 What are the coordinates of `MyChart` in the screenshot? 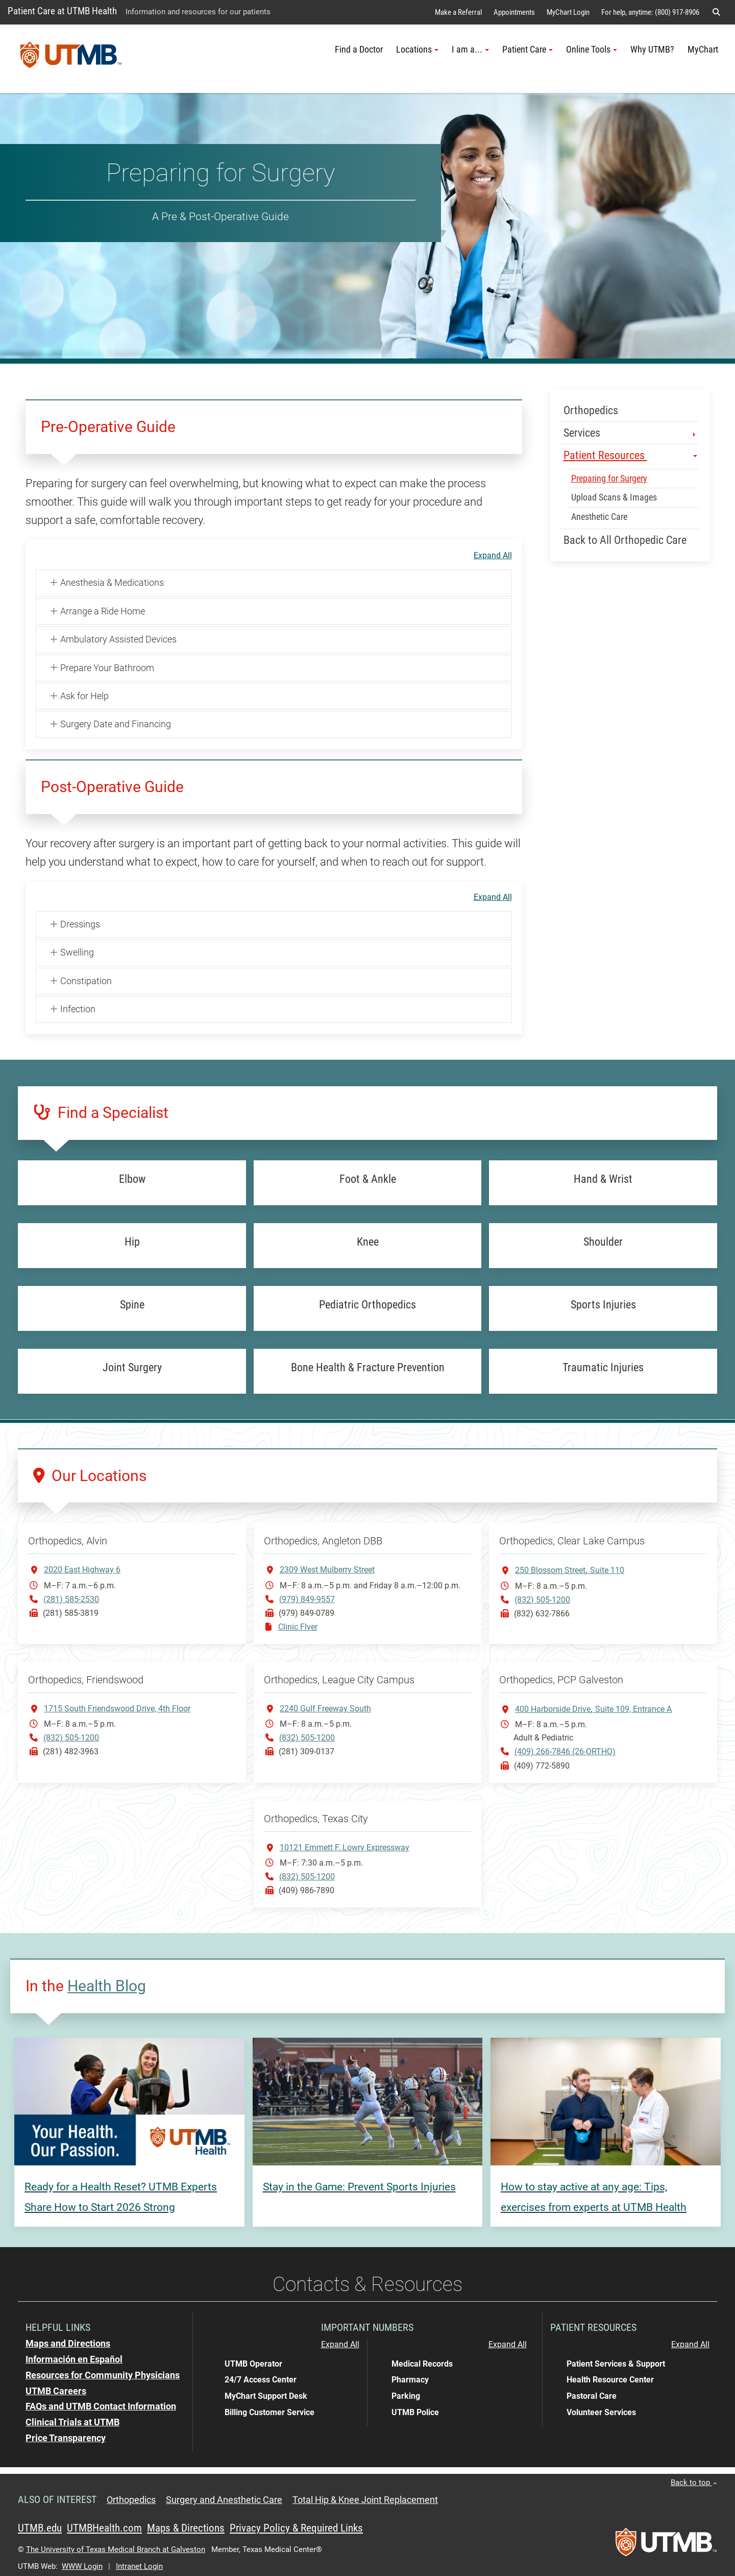 It's located at (703, 49).